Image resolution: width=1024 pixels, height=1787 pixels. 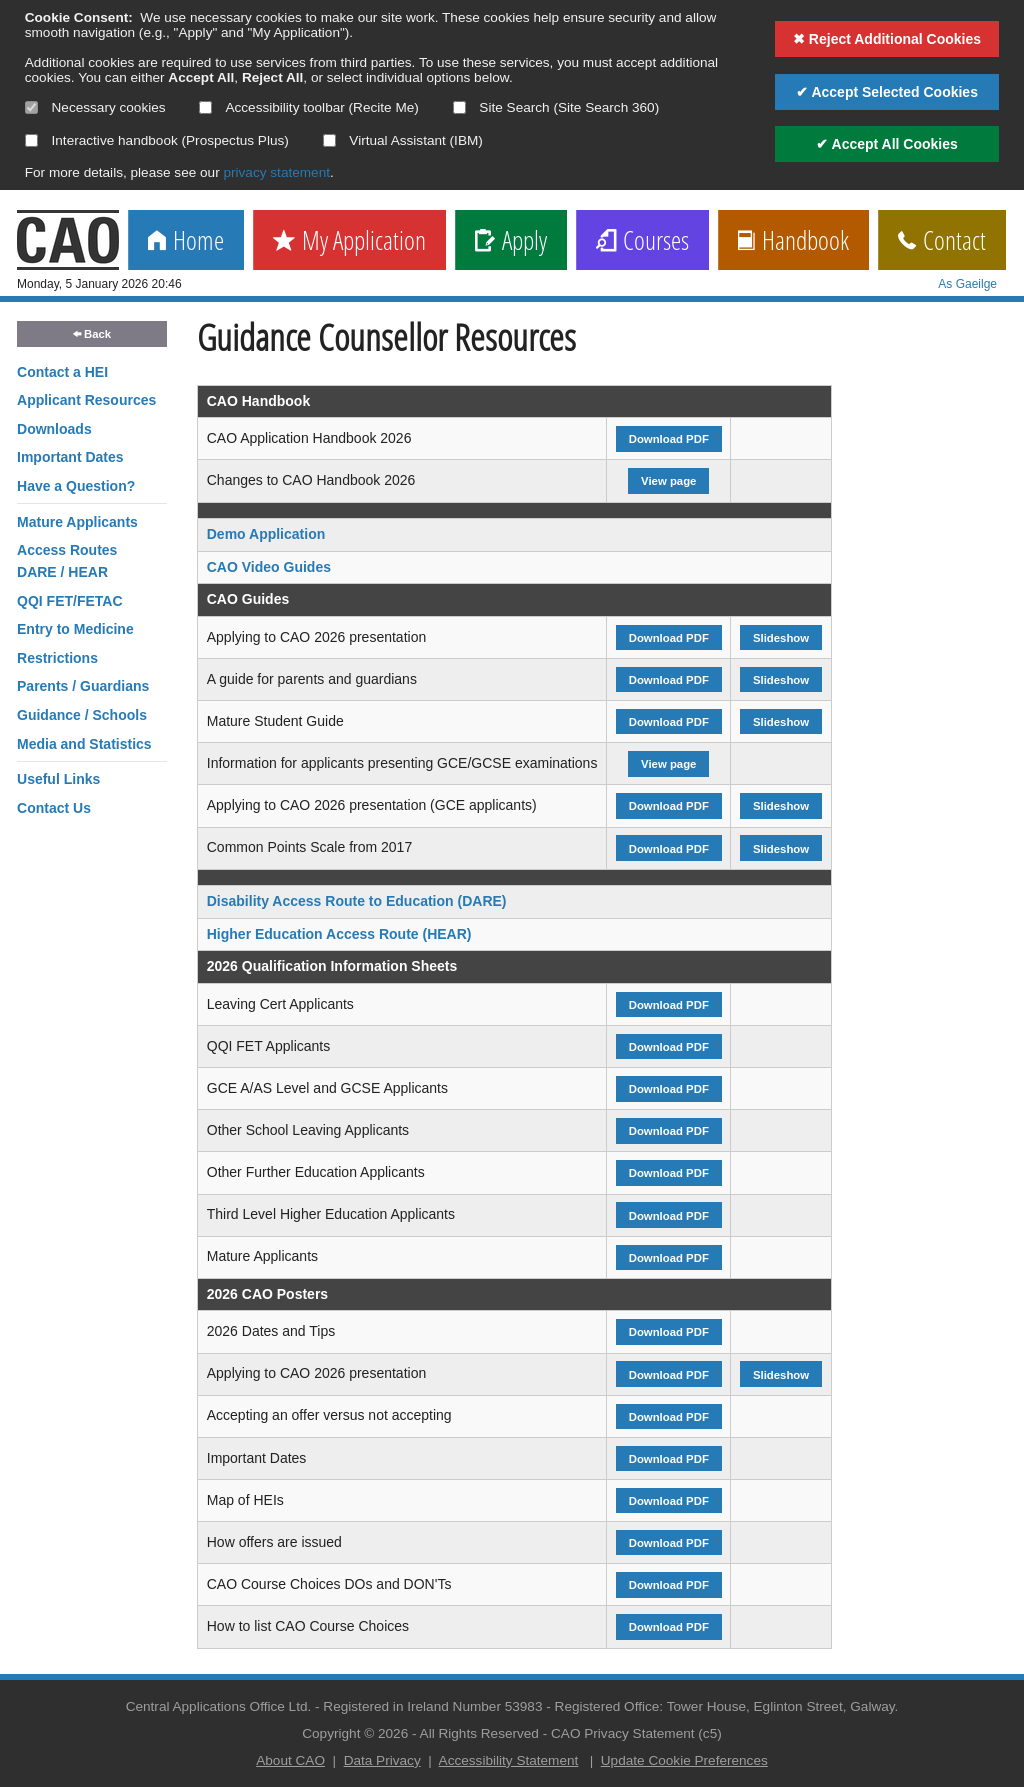 What do you see at coordinates (54, 429) in the screenshot?
I see `Downloads` at bounding box center [54, 429].